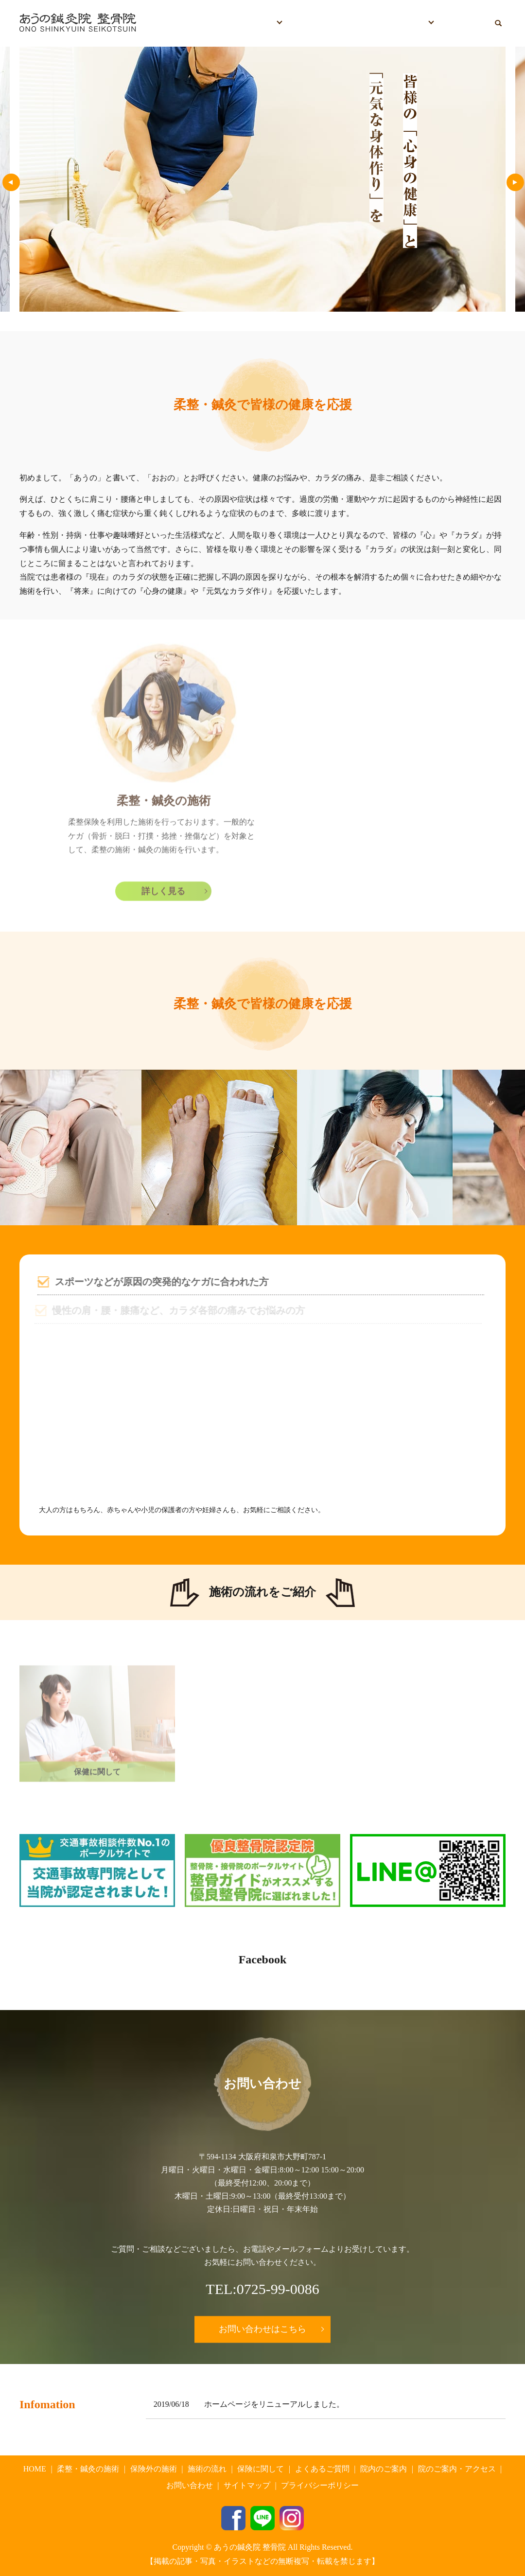  What do you see at coordinates (88, 2469) in the screenshot?
I see `柔整・鍼灸の施術` at bounding box center [88, 2469].